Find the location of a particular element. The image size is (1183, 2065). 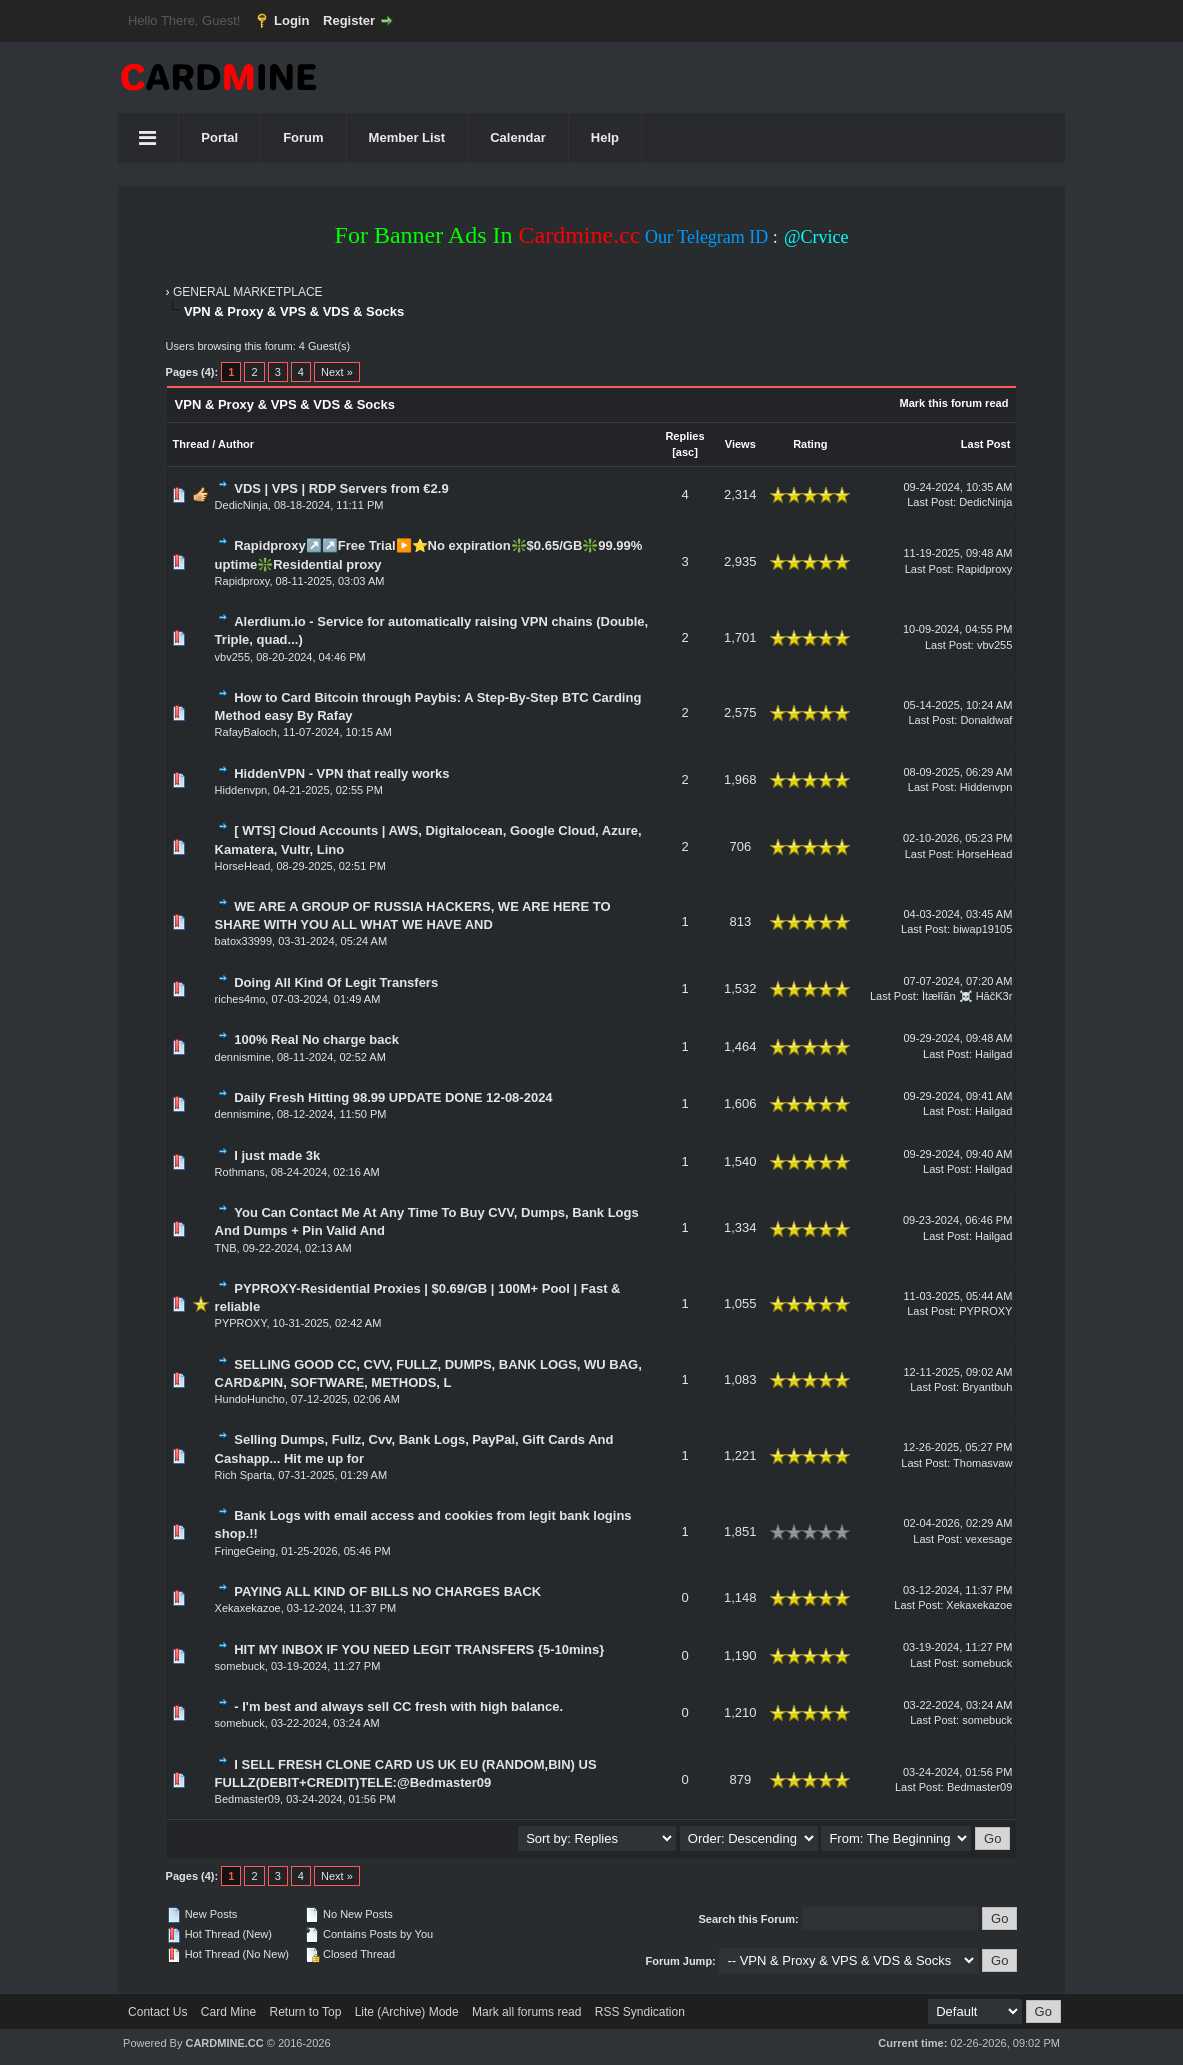

vexesage is located at coordinates (988, 1539).